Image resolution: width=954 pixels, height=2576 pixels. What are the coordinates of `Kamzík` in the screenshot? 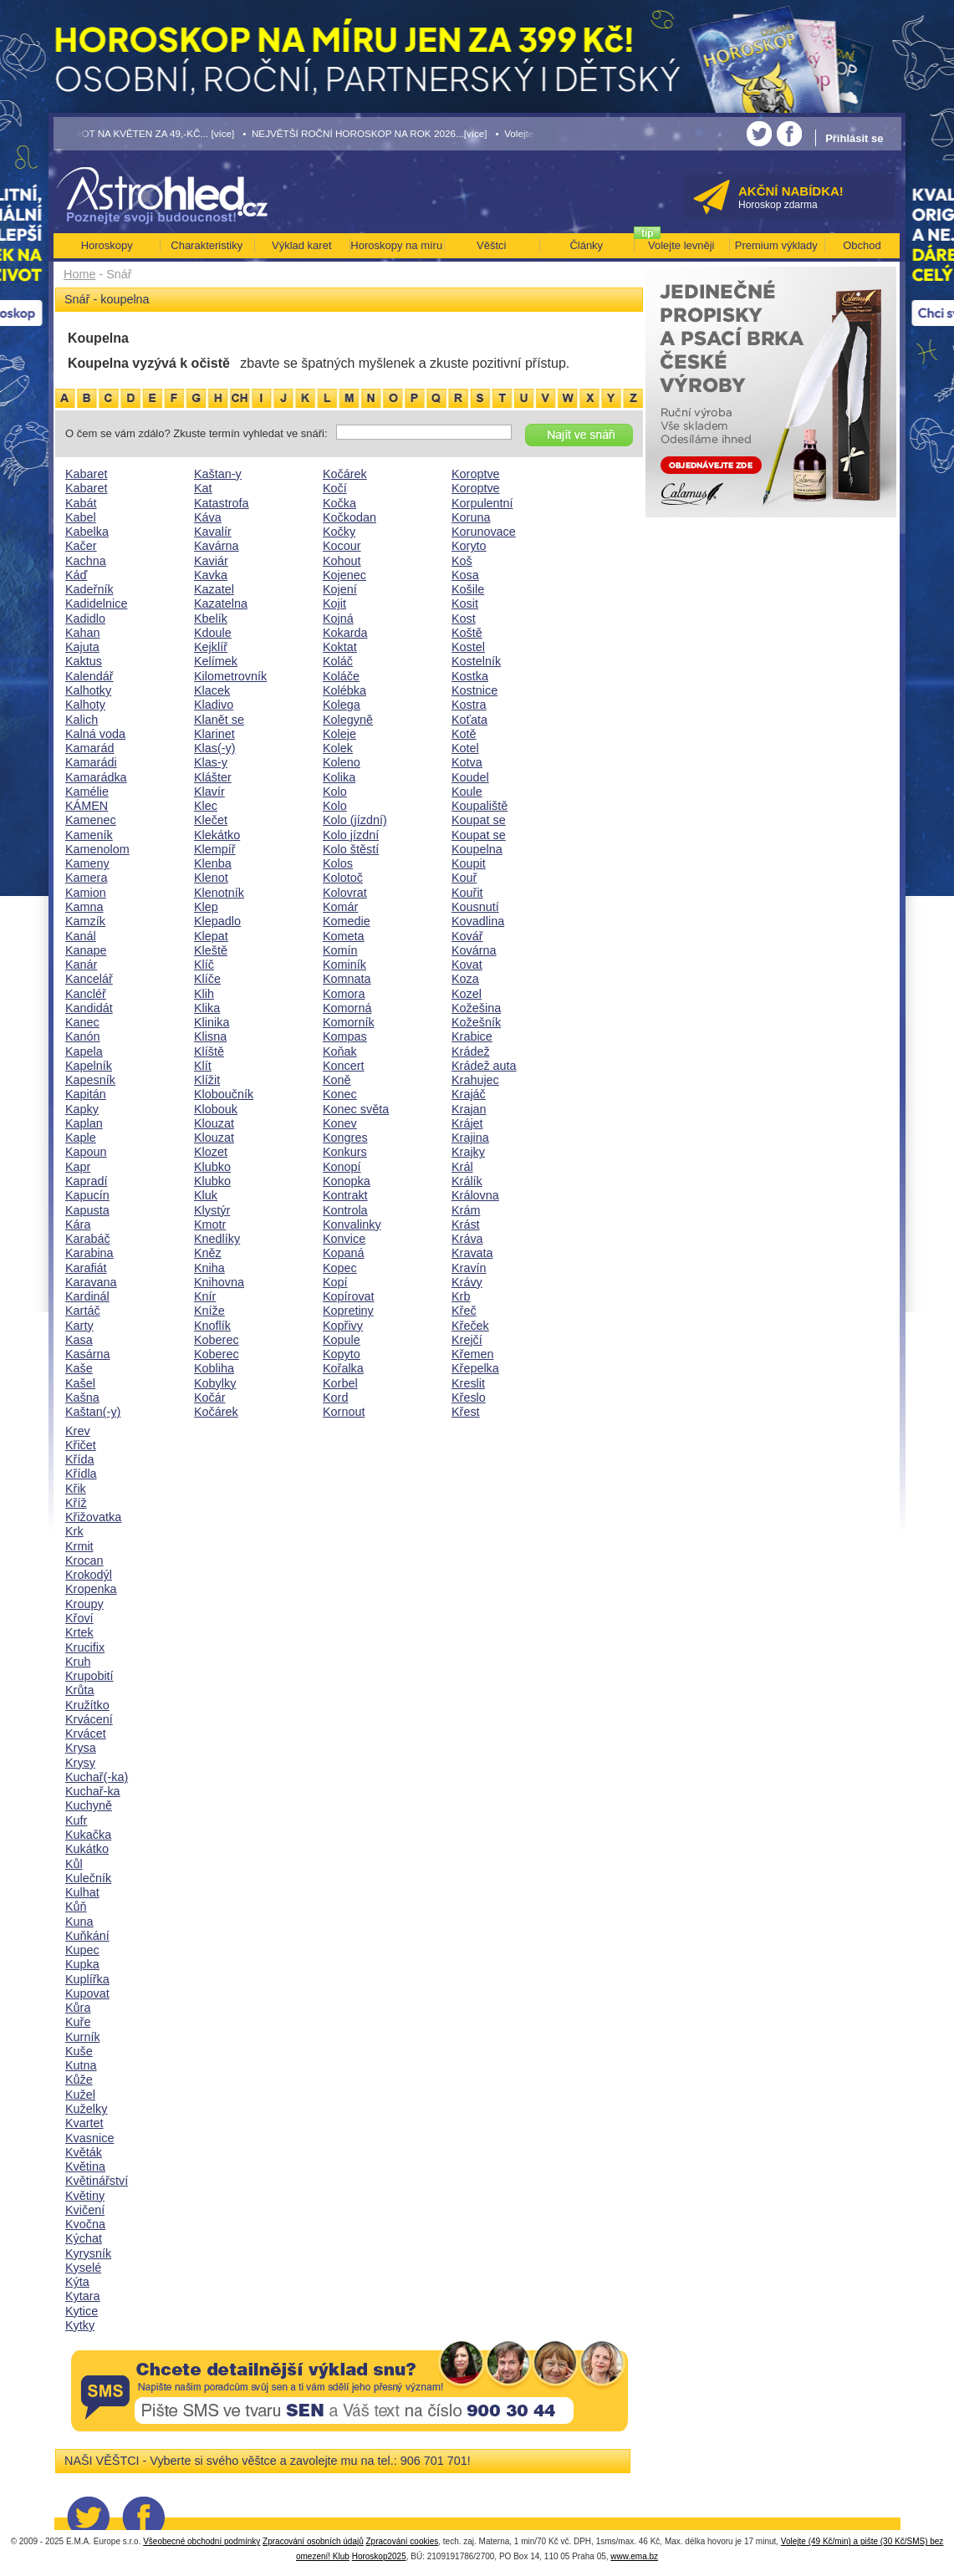 It's located at (85, 921).